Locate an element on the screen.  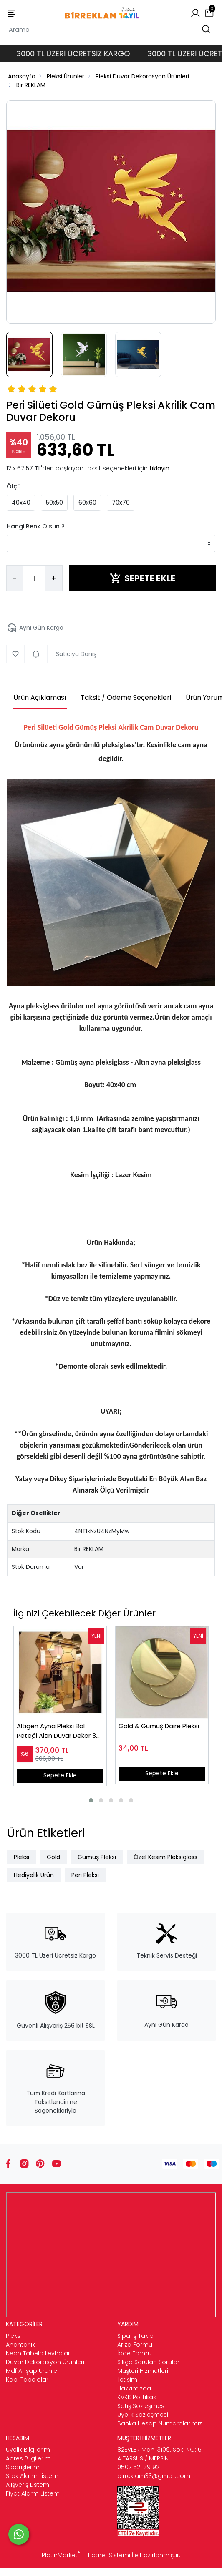
tıklayın. is located at coordinates (160, 468).